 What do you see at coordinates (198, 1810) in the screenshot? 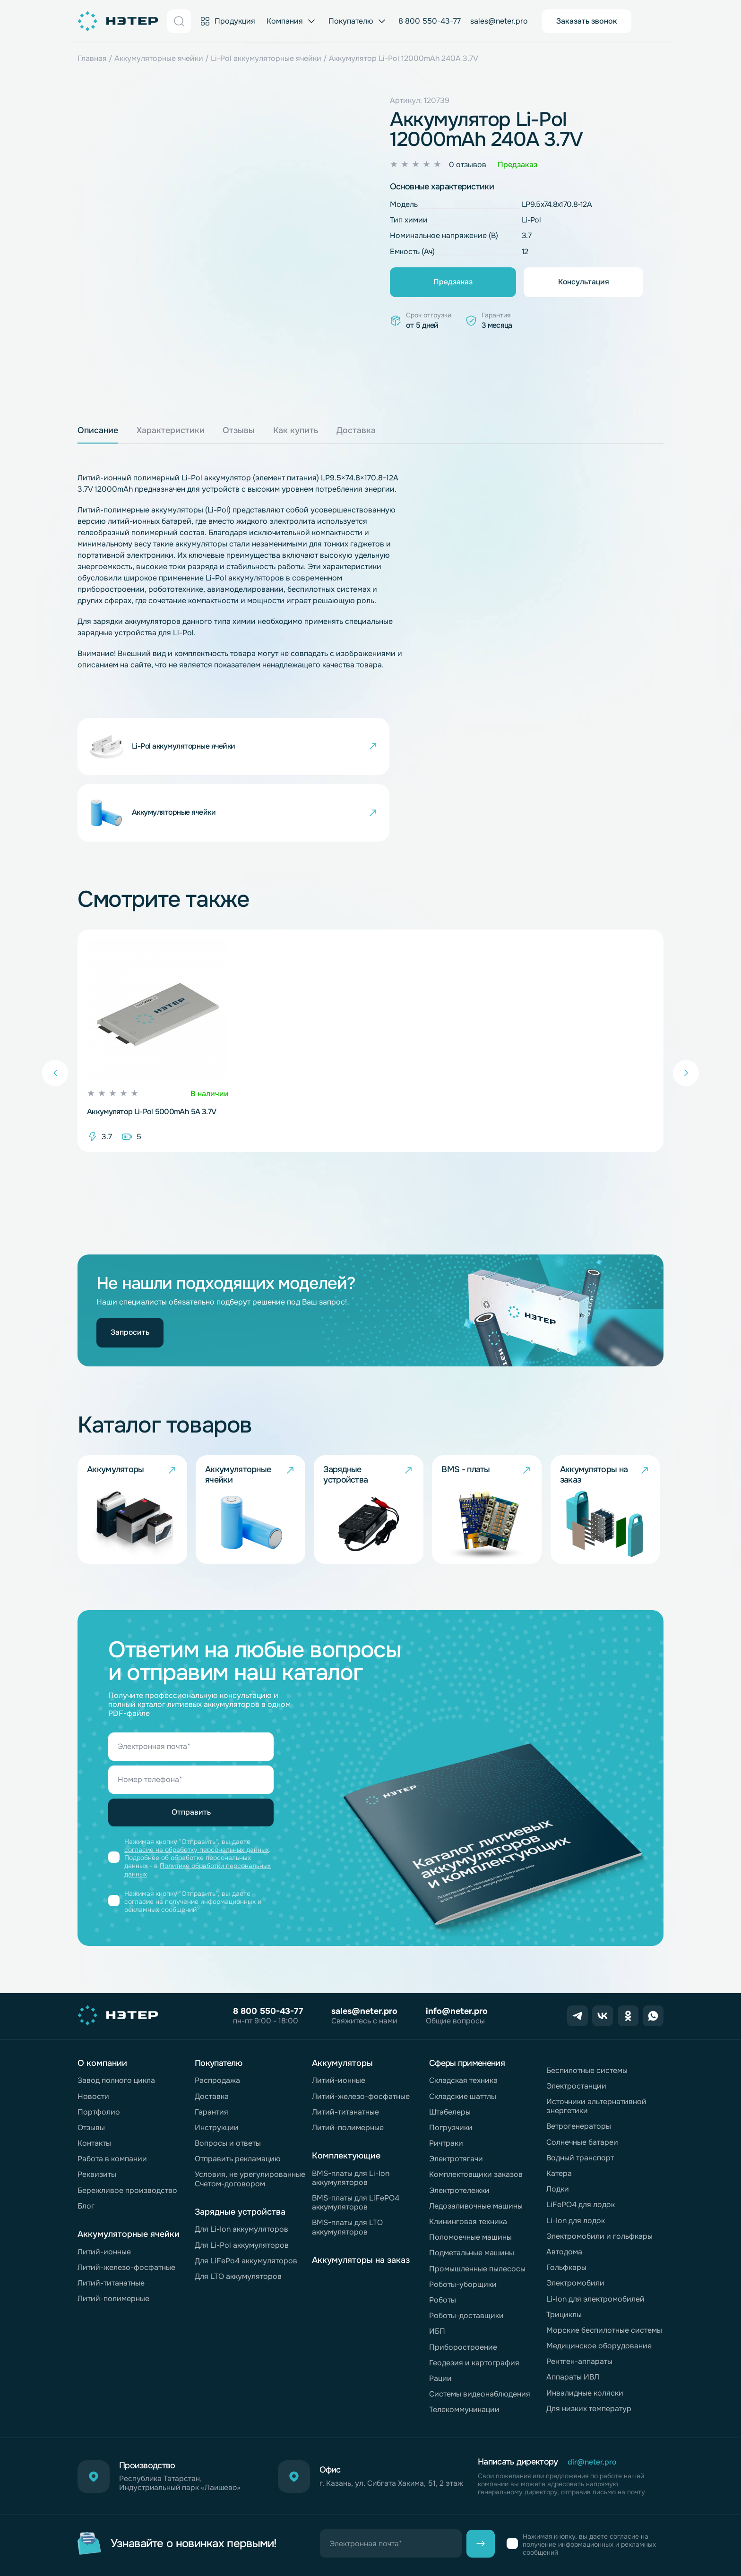
I see `Политике обработки персональных данных` at bounding box center [198, 1810].